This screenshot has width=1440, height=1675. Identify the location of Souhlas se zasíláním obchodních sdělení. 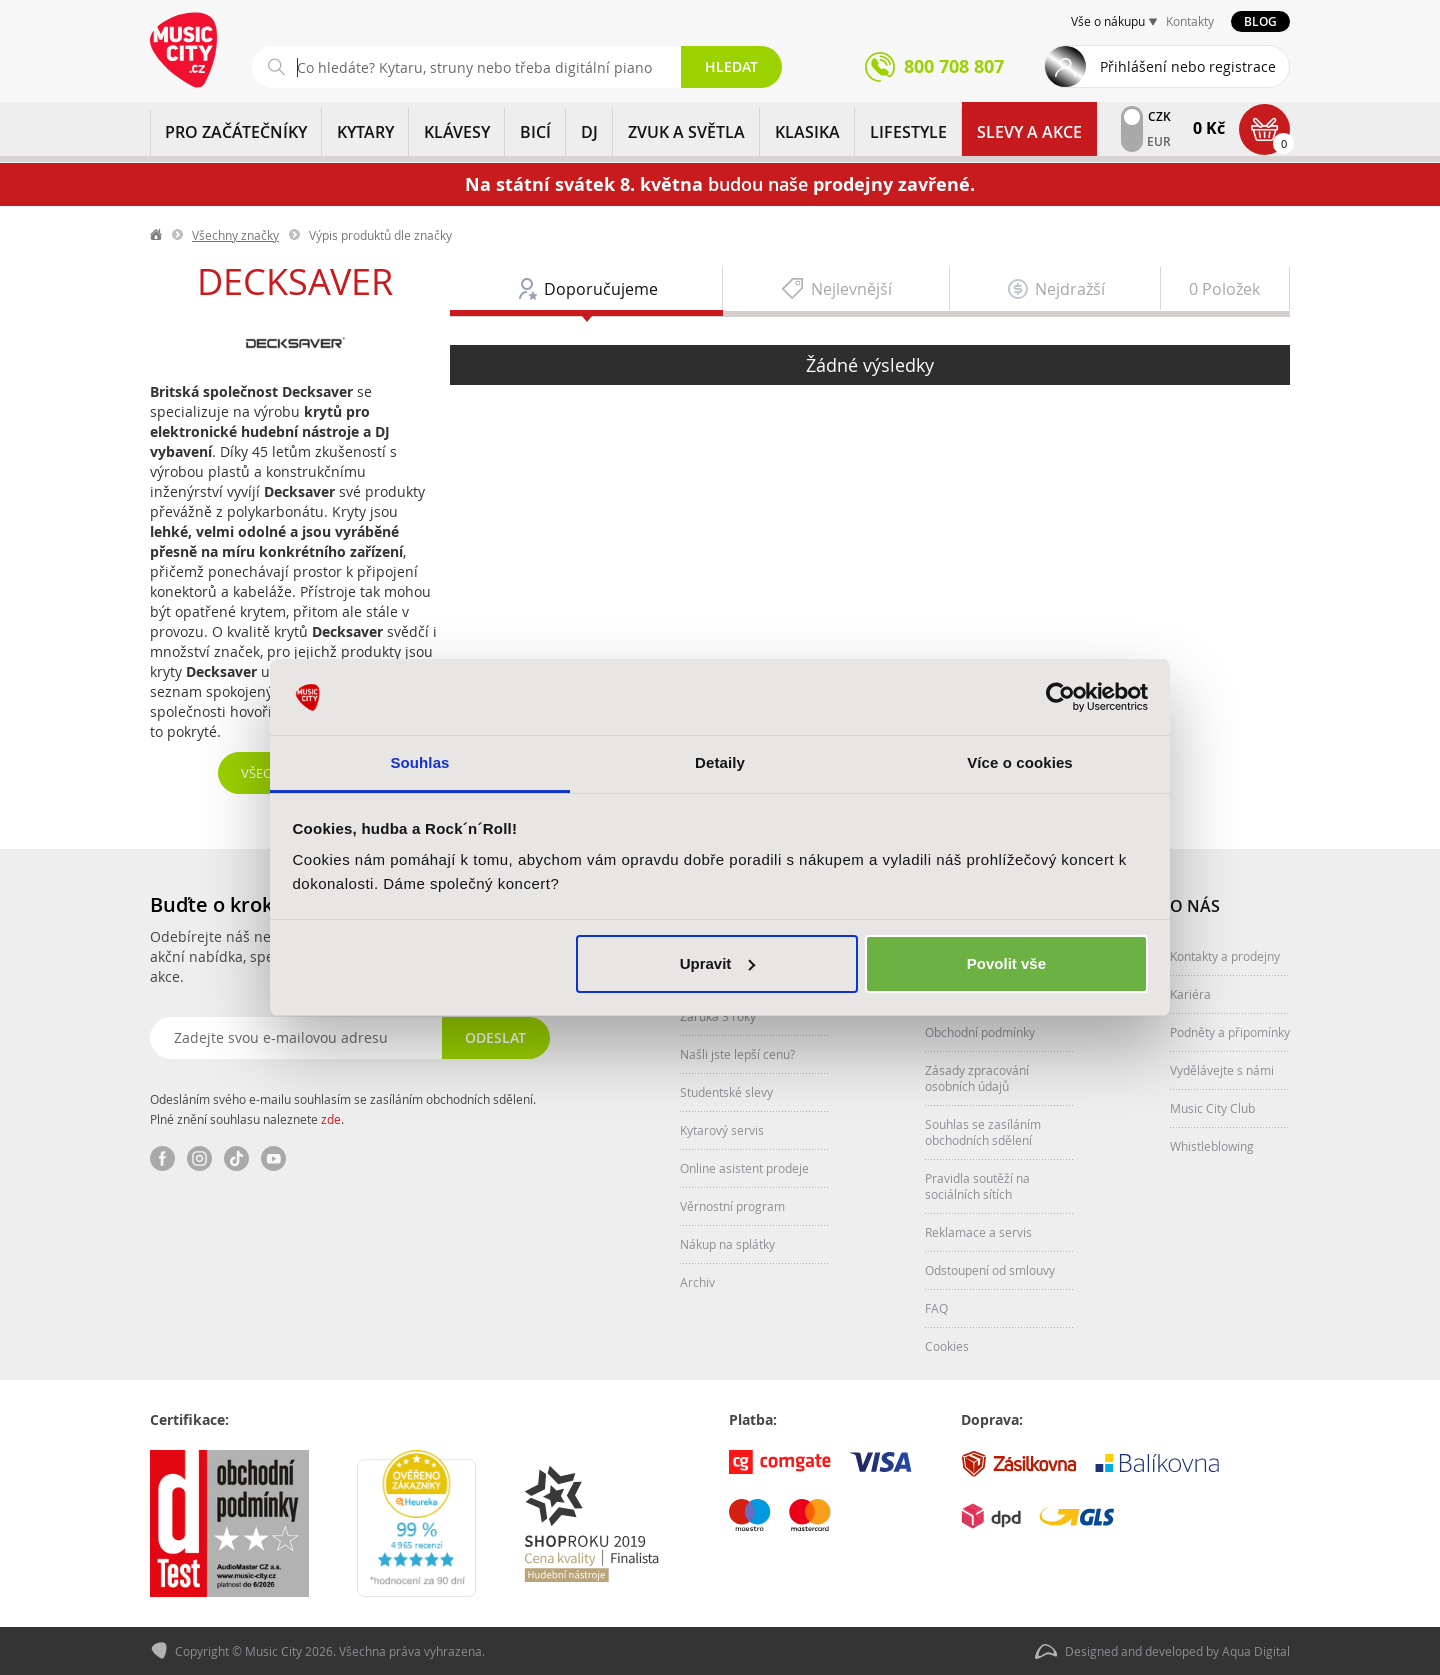
(983, 1132).